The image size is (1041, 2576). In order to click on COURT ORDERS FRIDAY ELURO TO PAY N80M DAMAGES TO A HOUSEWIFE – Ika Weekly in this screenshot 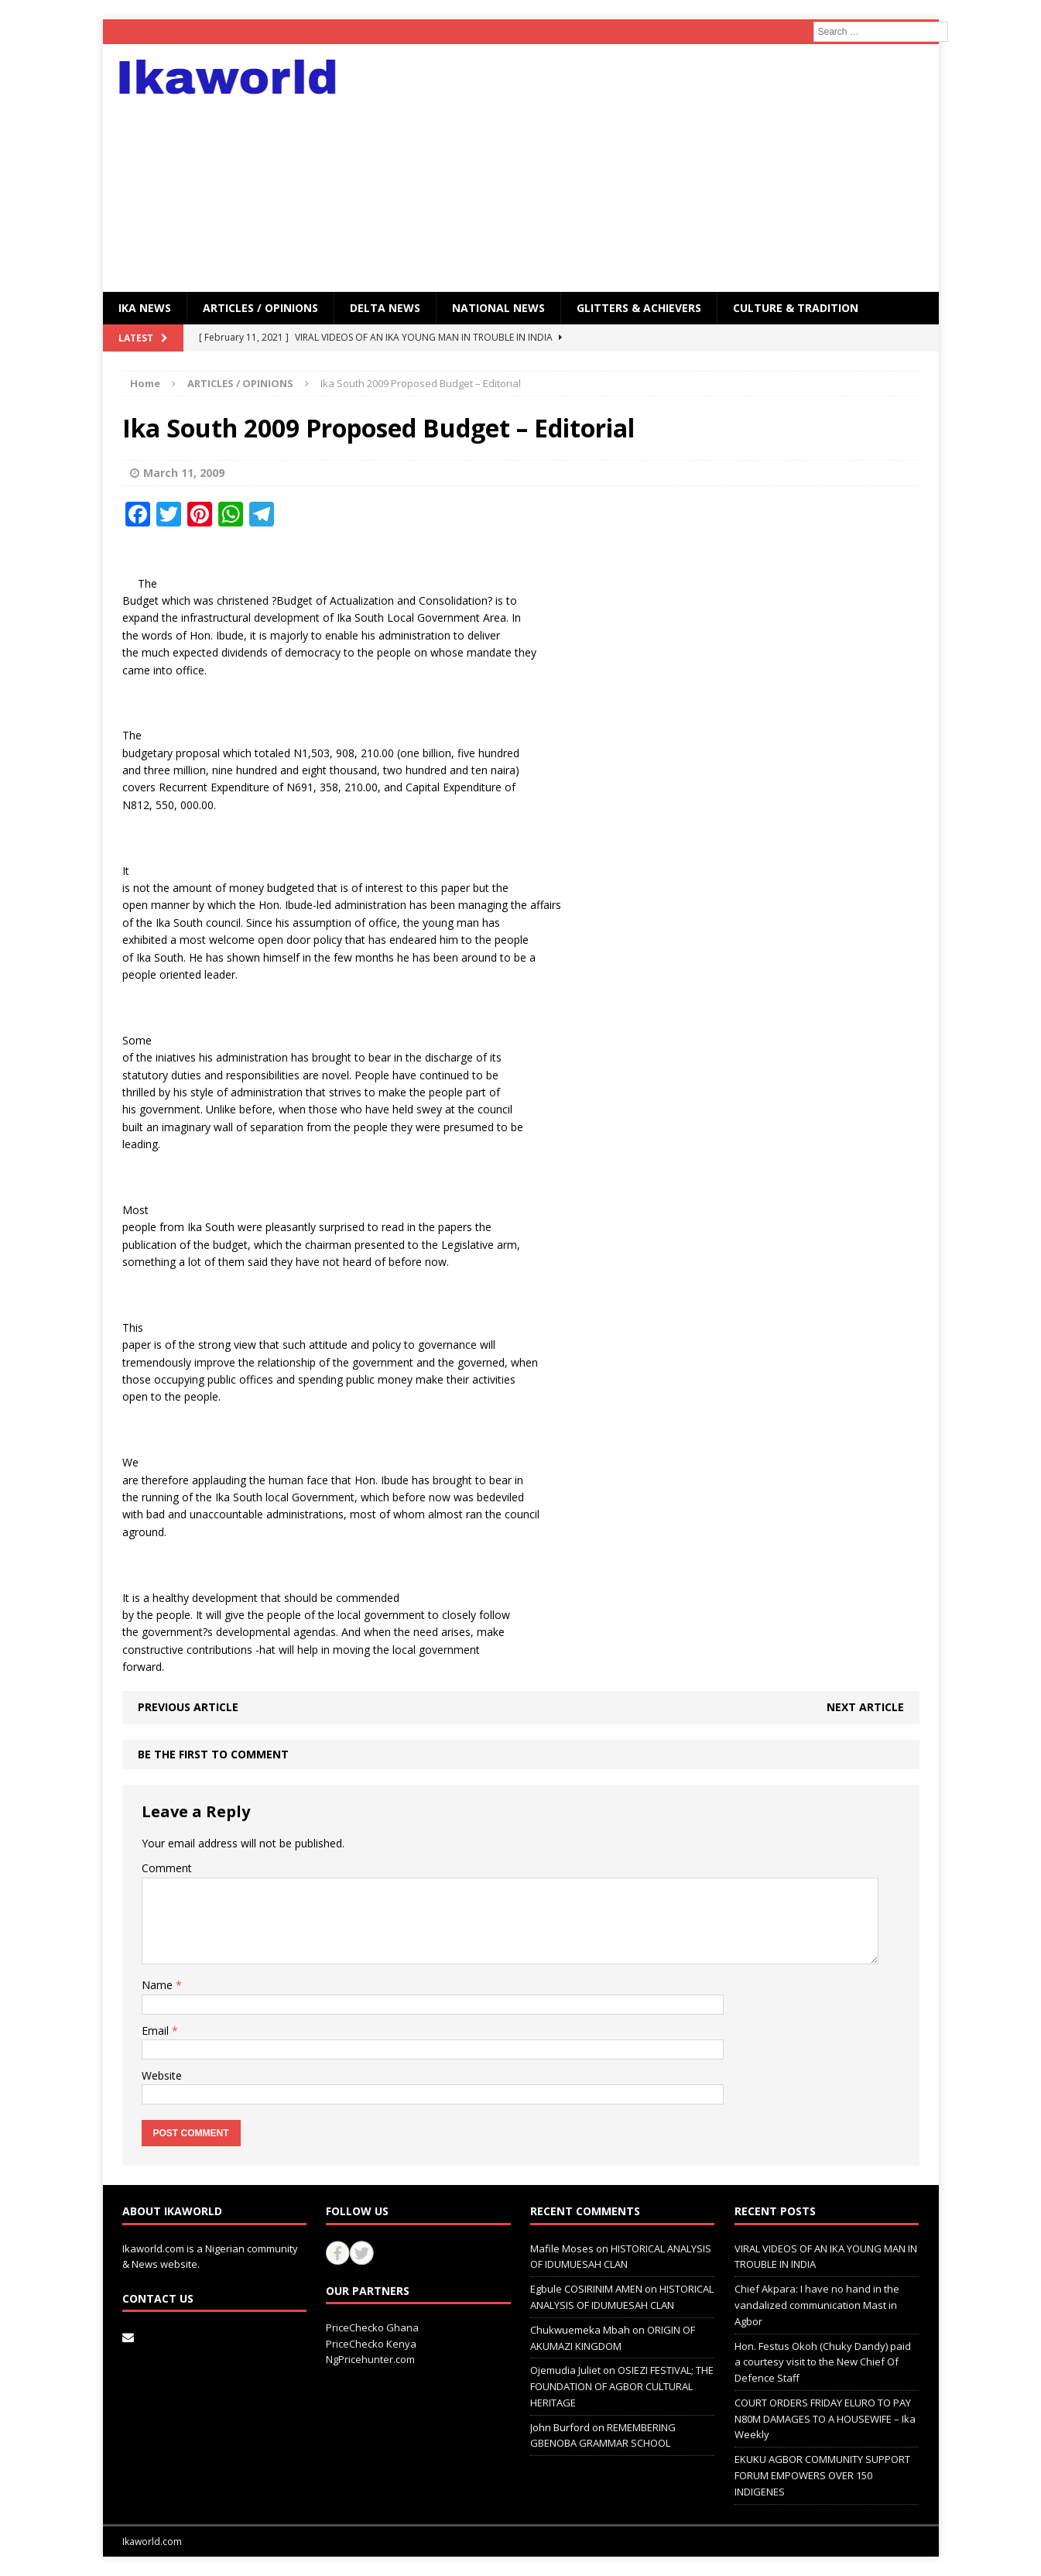, I will do `click(825, 2419)`.